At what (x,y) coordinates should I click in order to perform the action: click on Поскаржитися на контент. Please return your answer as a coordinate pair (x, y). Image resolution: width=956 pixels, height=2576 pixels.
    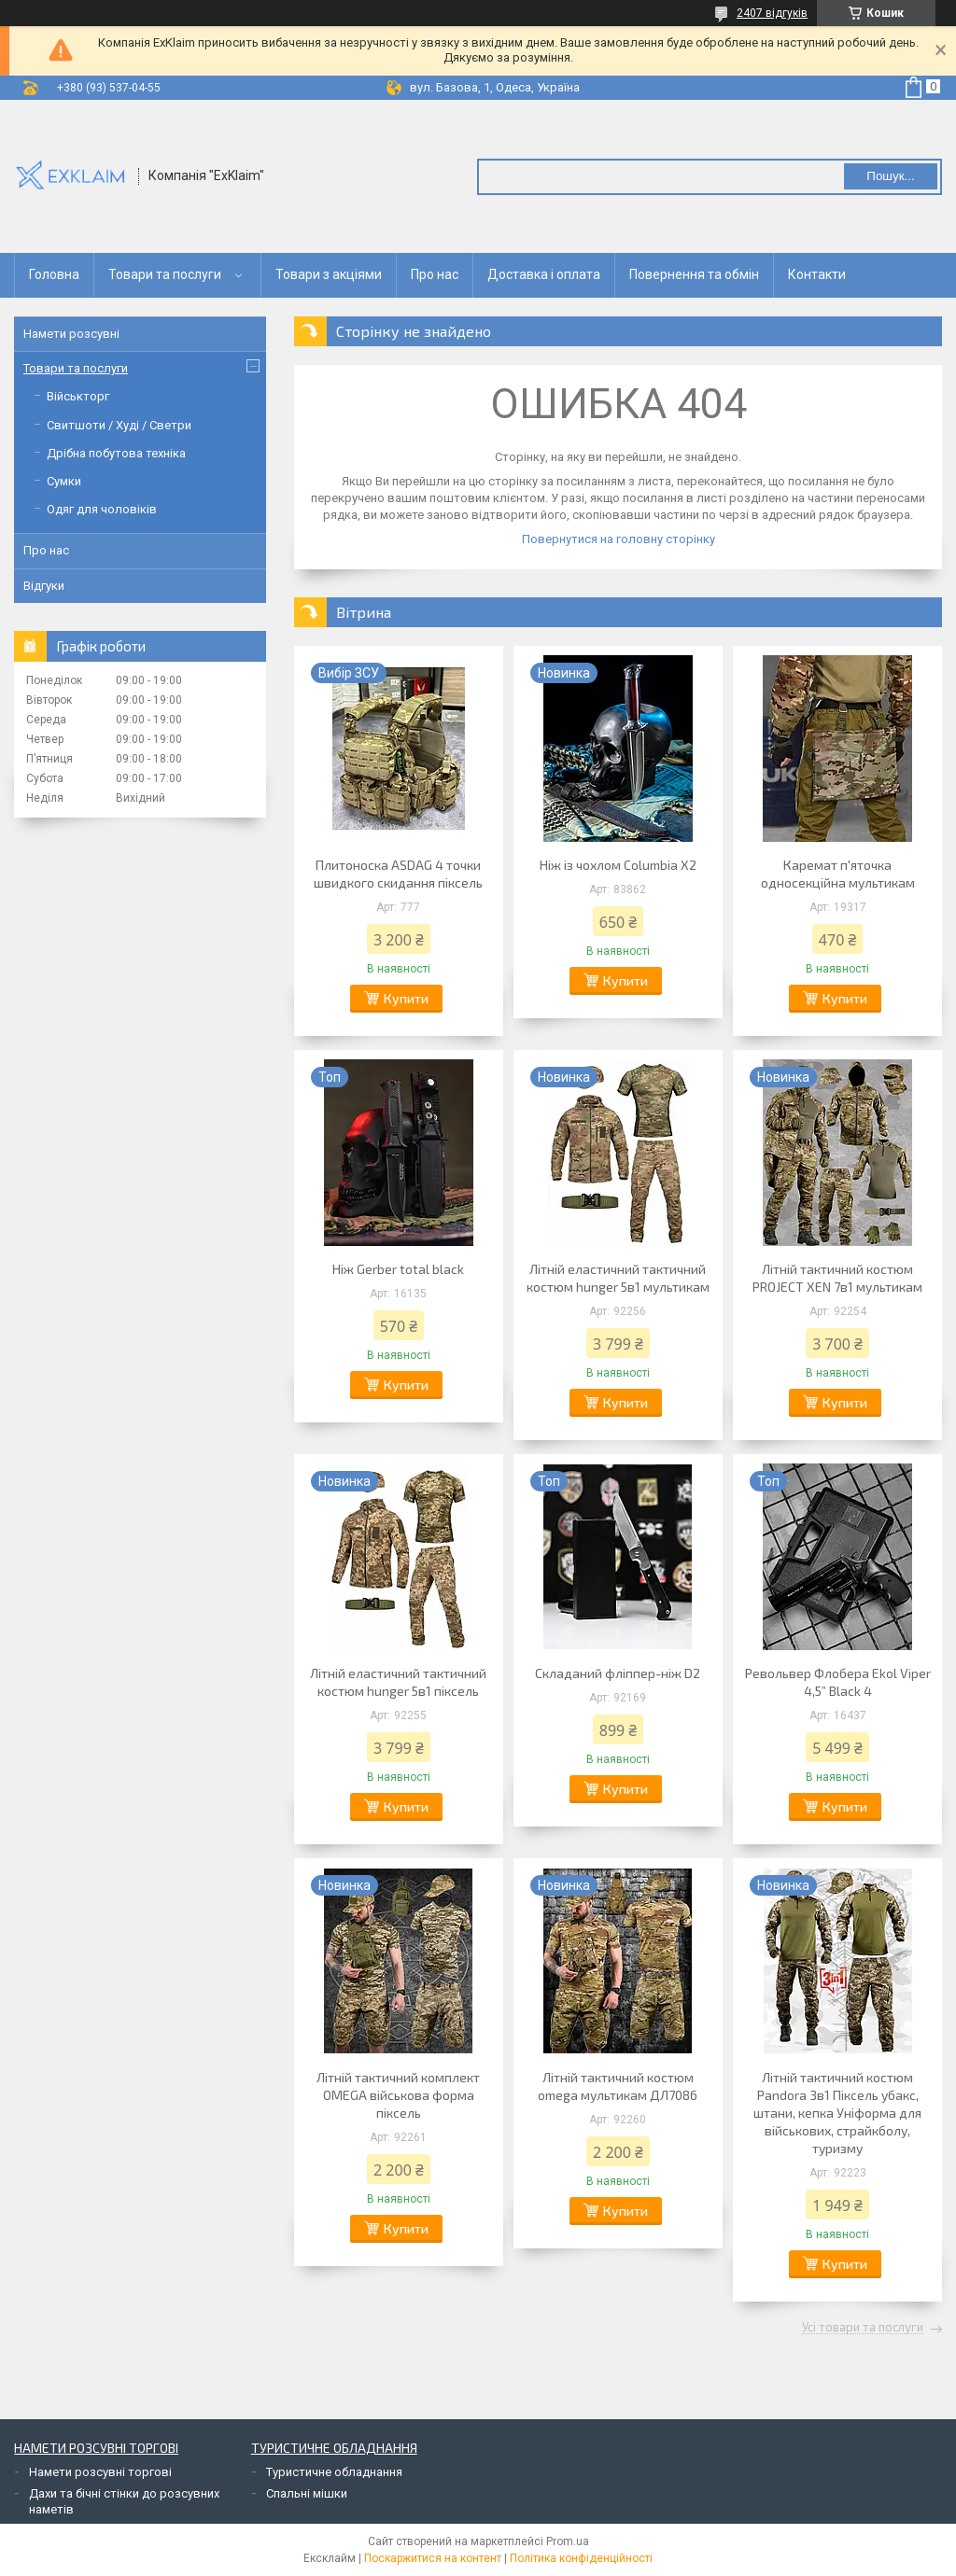
    Looking at the image, I should click on (432, 2558).